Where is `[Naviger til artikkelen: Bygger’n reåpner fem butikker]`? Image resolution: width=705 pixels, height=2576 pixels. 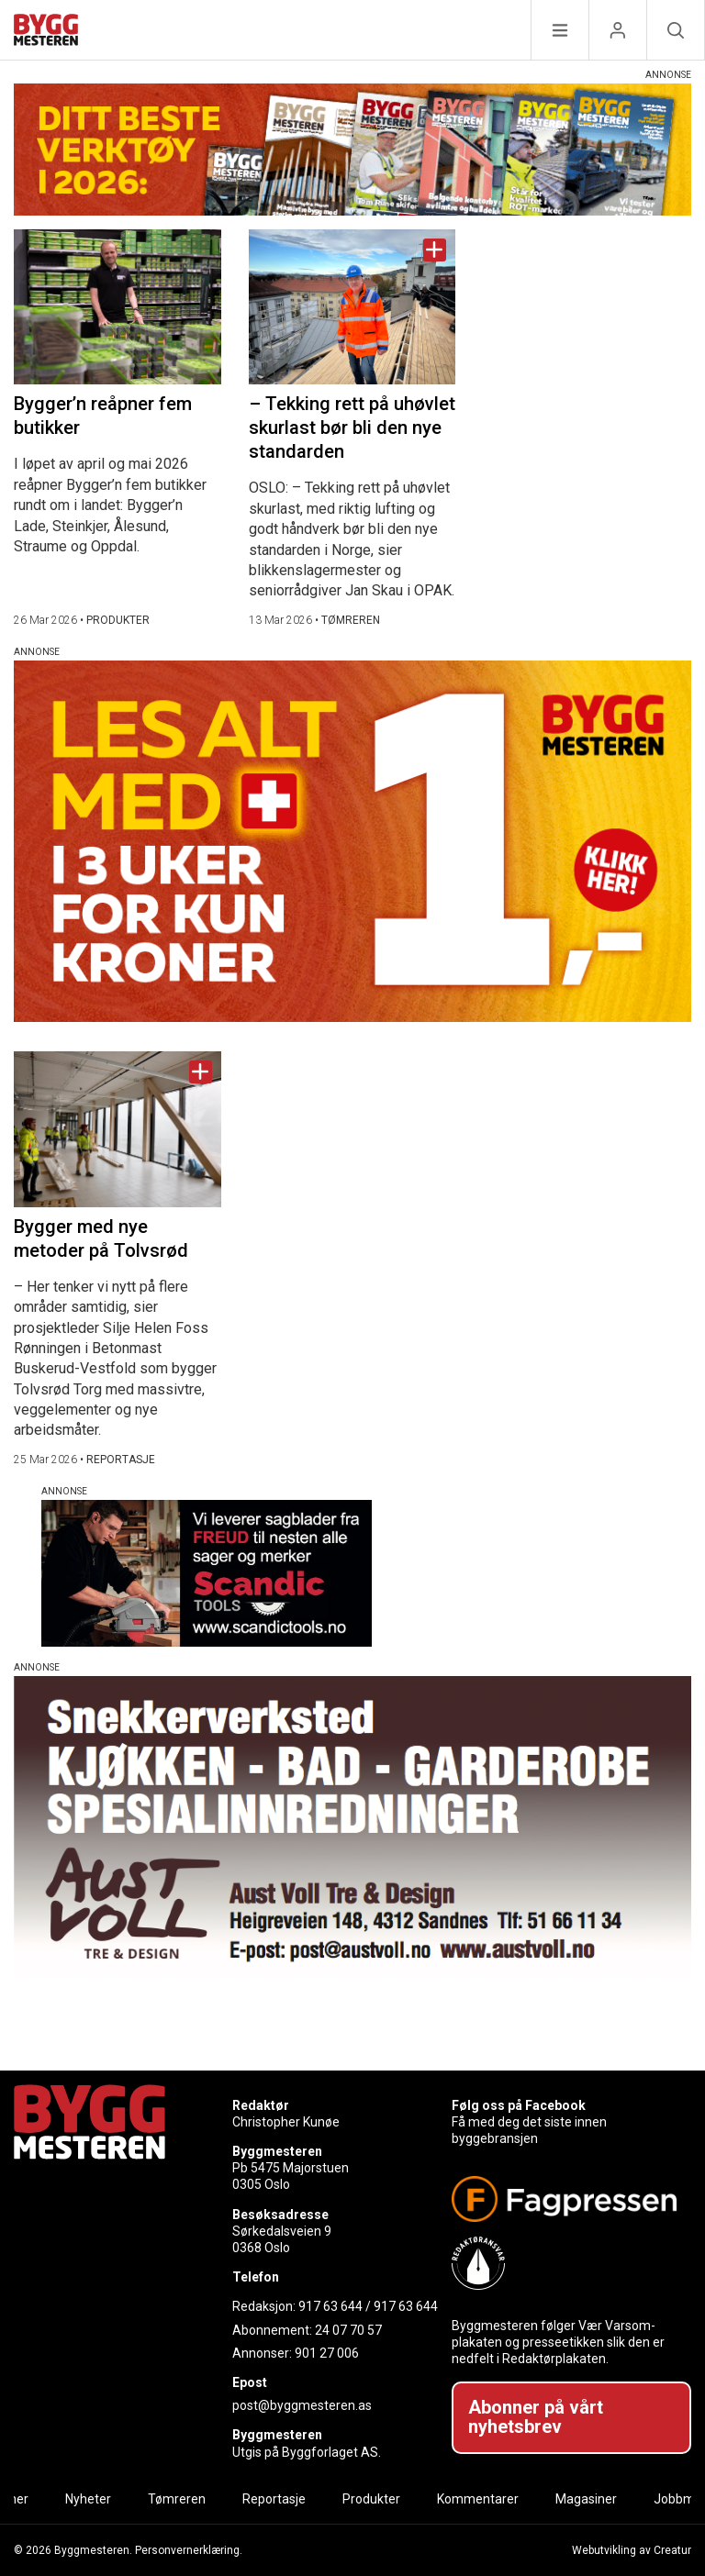
[Naviger til artikkelen: Bygger’n reåpner fem butikker] is located at coordinates (117, 306).